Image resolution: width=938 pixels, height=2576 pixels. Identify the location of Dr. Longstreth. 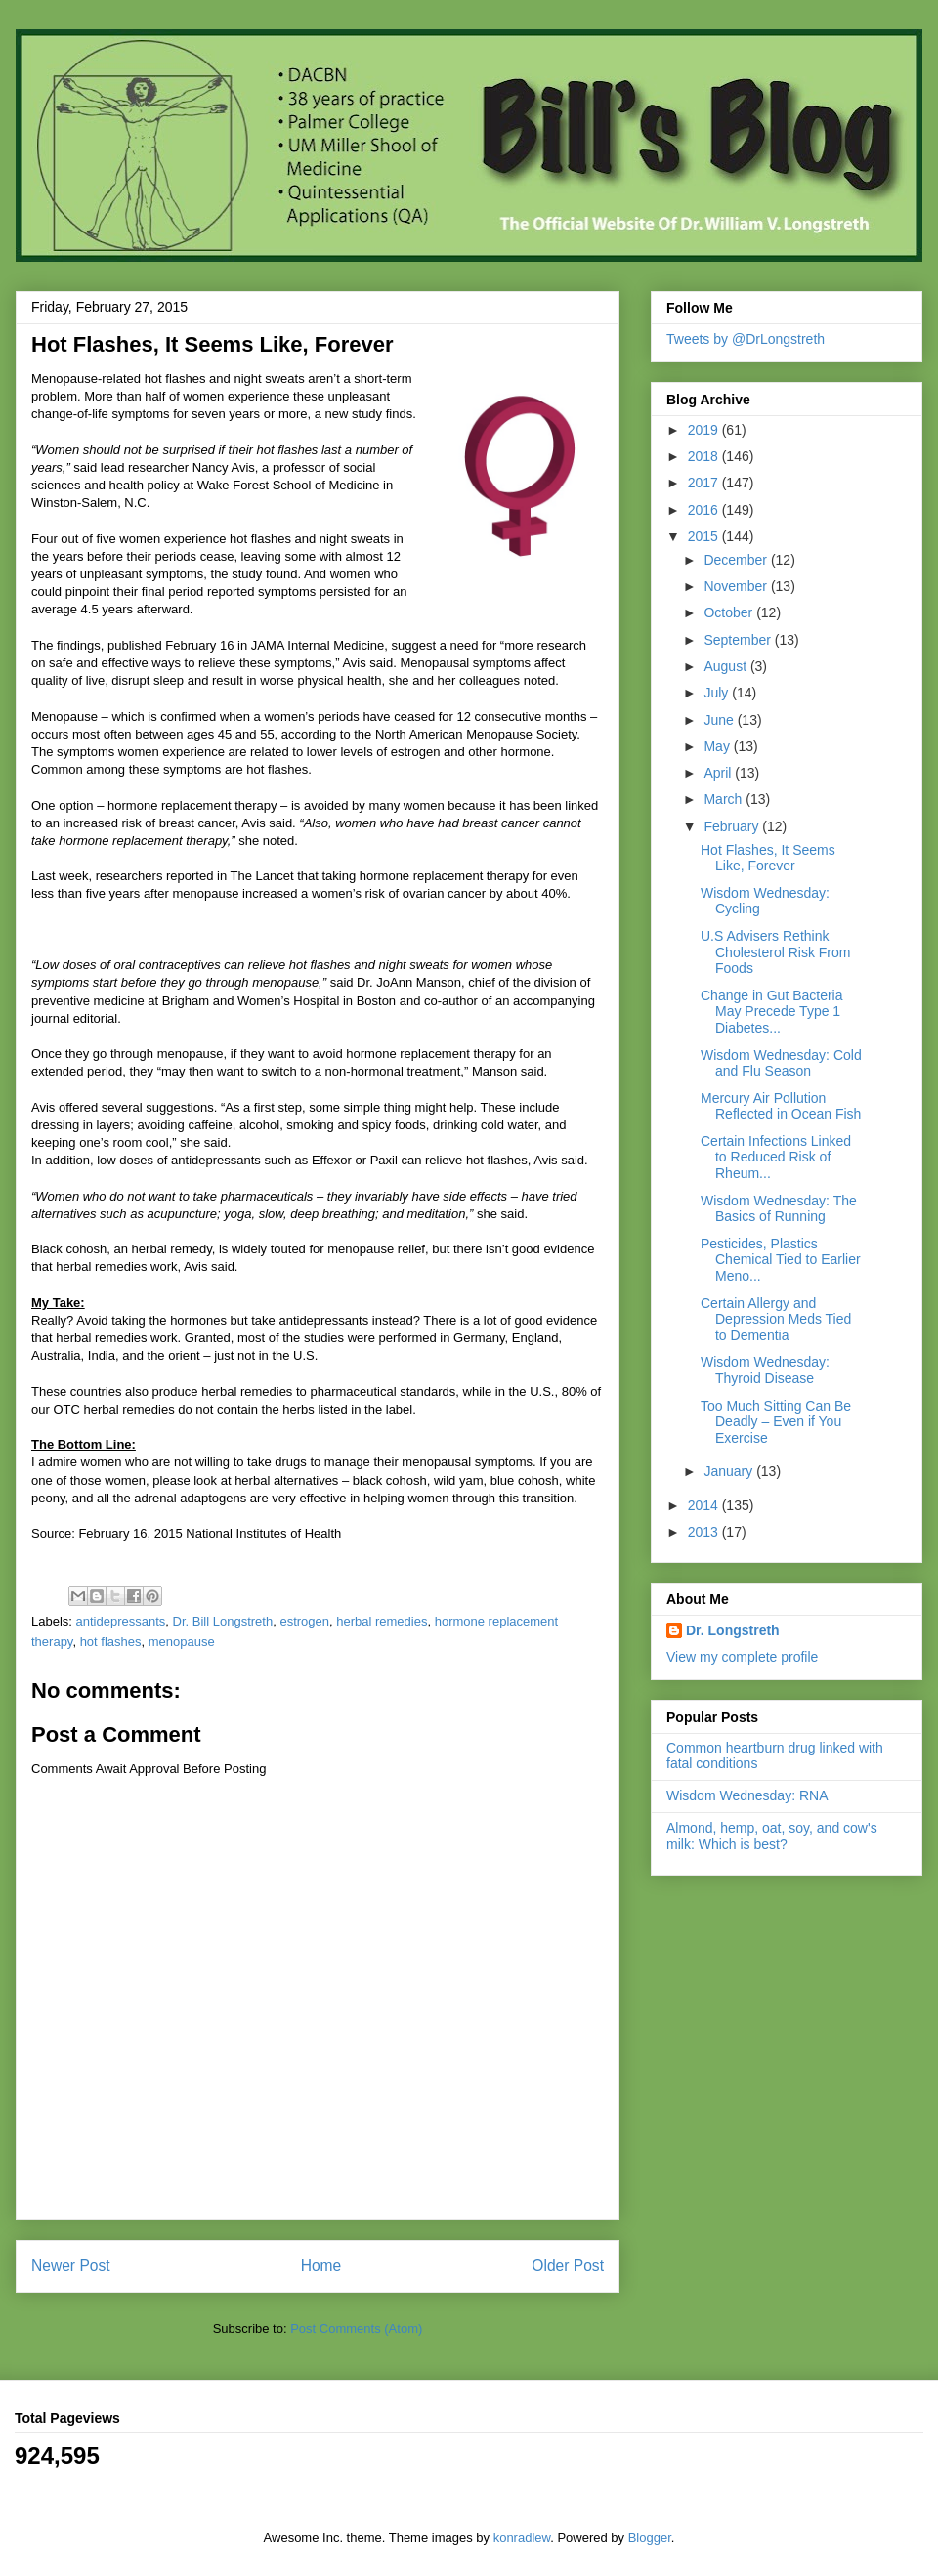
(733, 1630).